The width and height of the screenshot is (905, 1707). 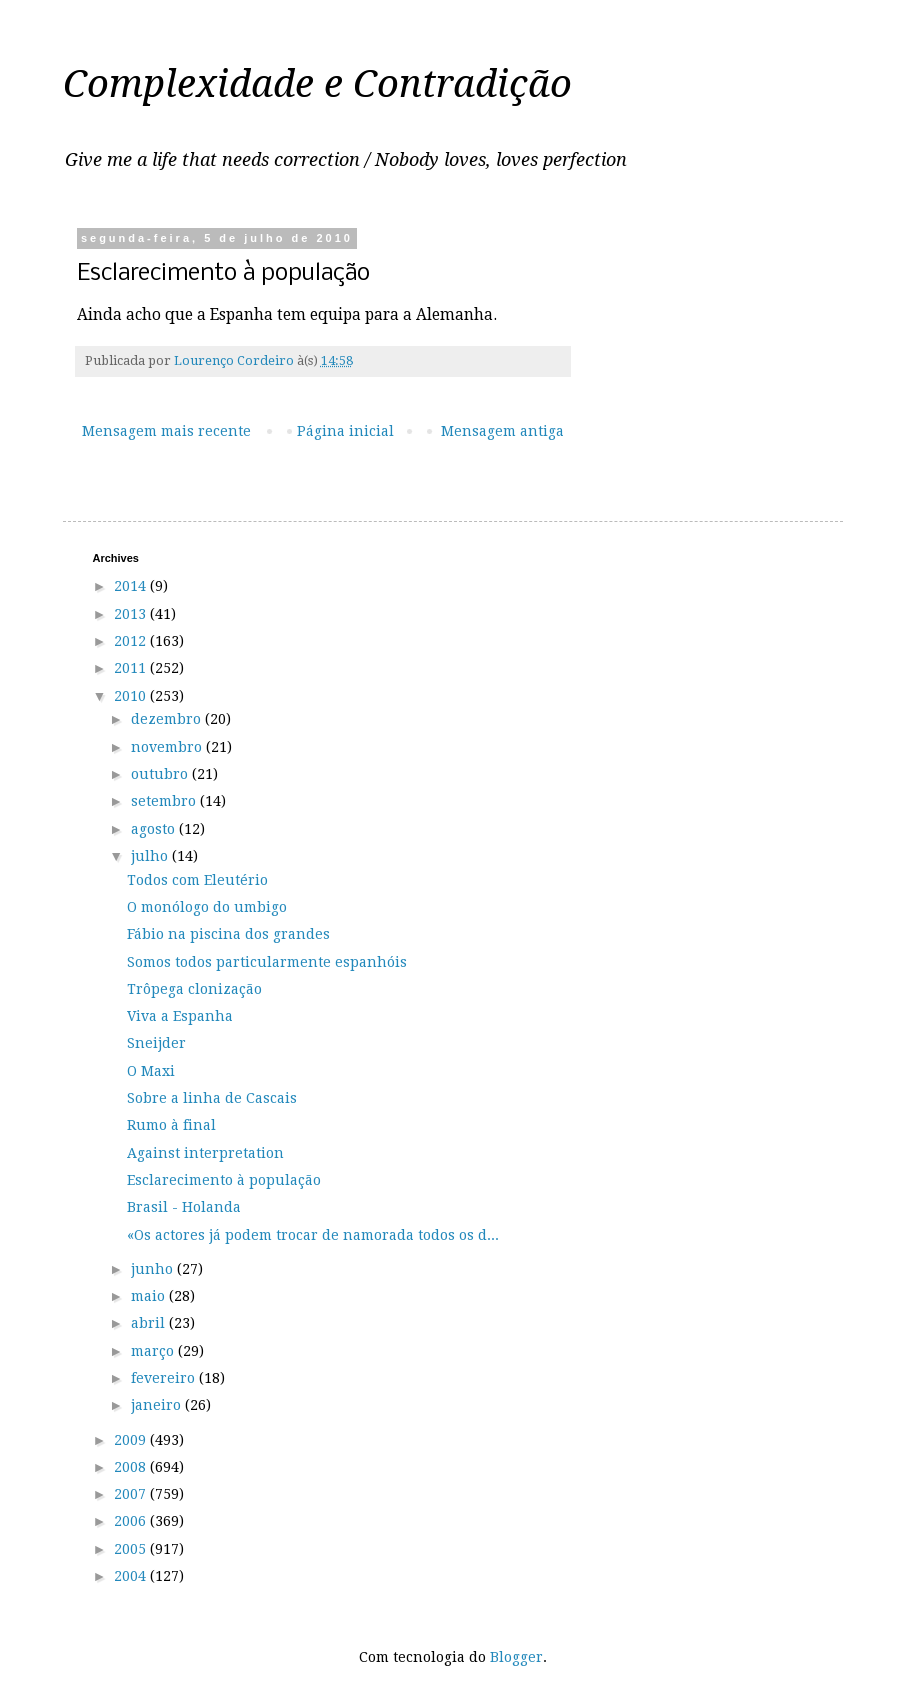 What do you see at coordinates (132, 641) in the screenshot?
I see `2012` at bounding box center [132, 641].